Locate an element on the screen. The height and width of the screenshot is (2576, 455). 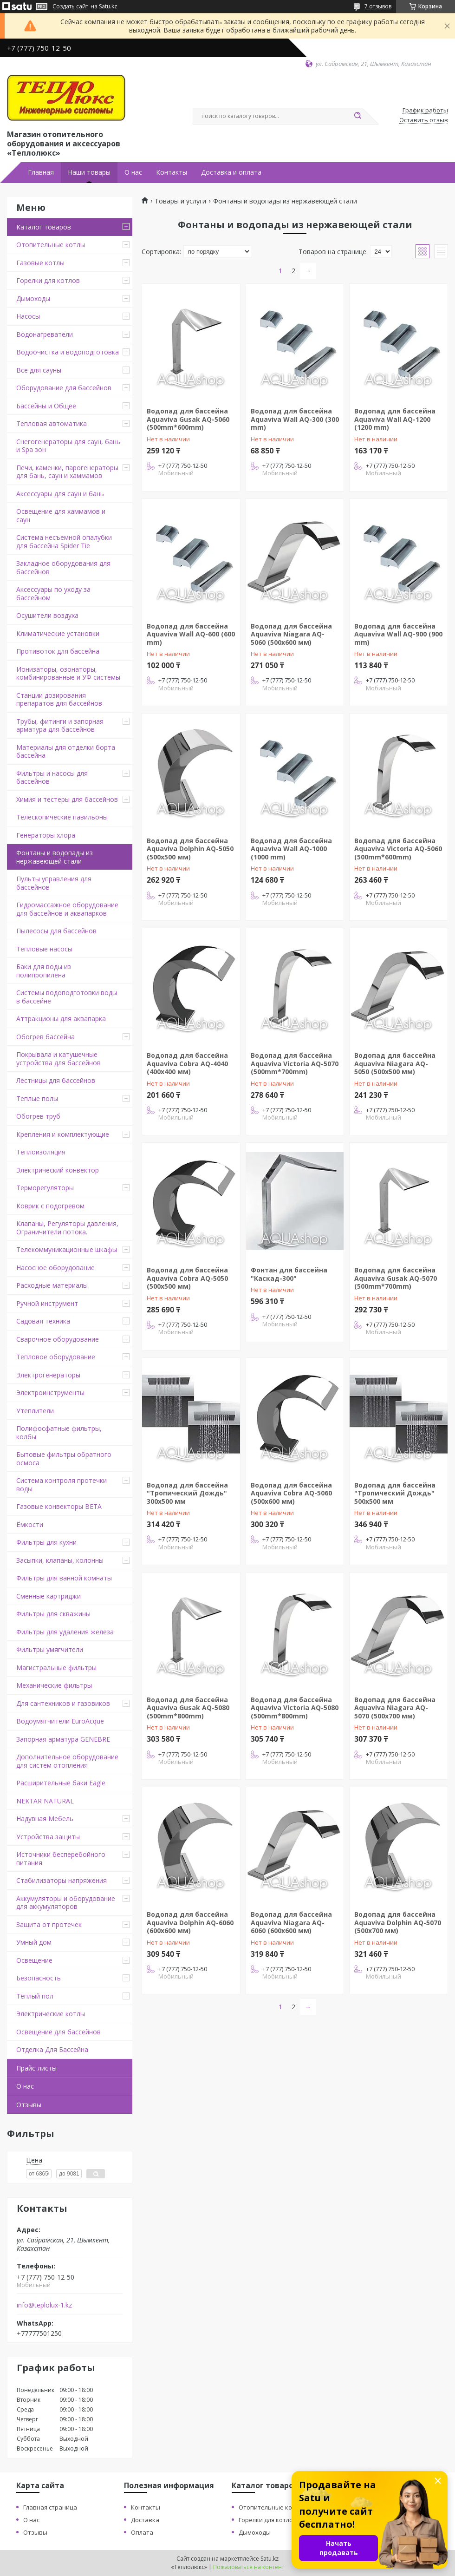
Бассейны и Общее is located at coordinates (46, 405).